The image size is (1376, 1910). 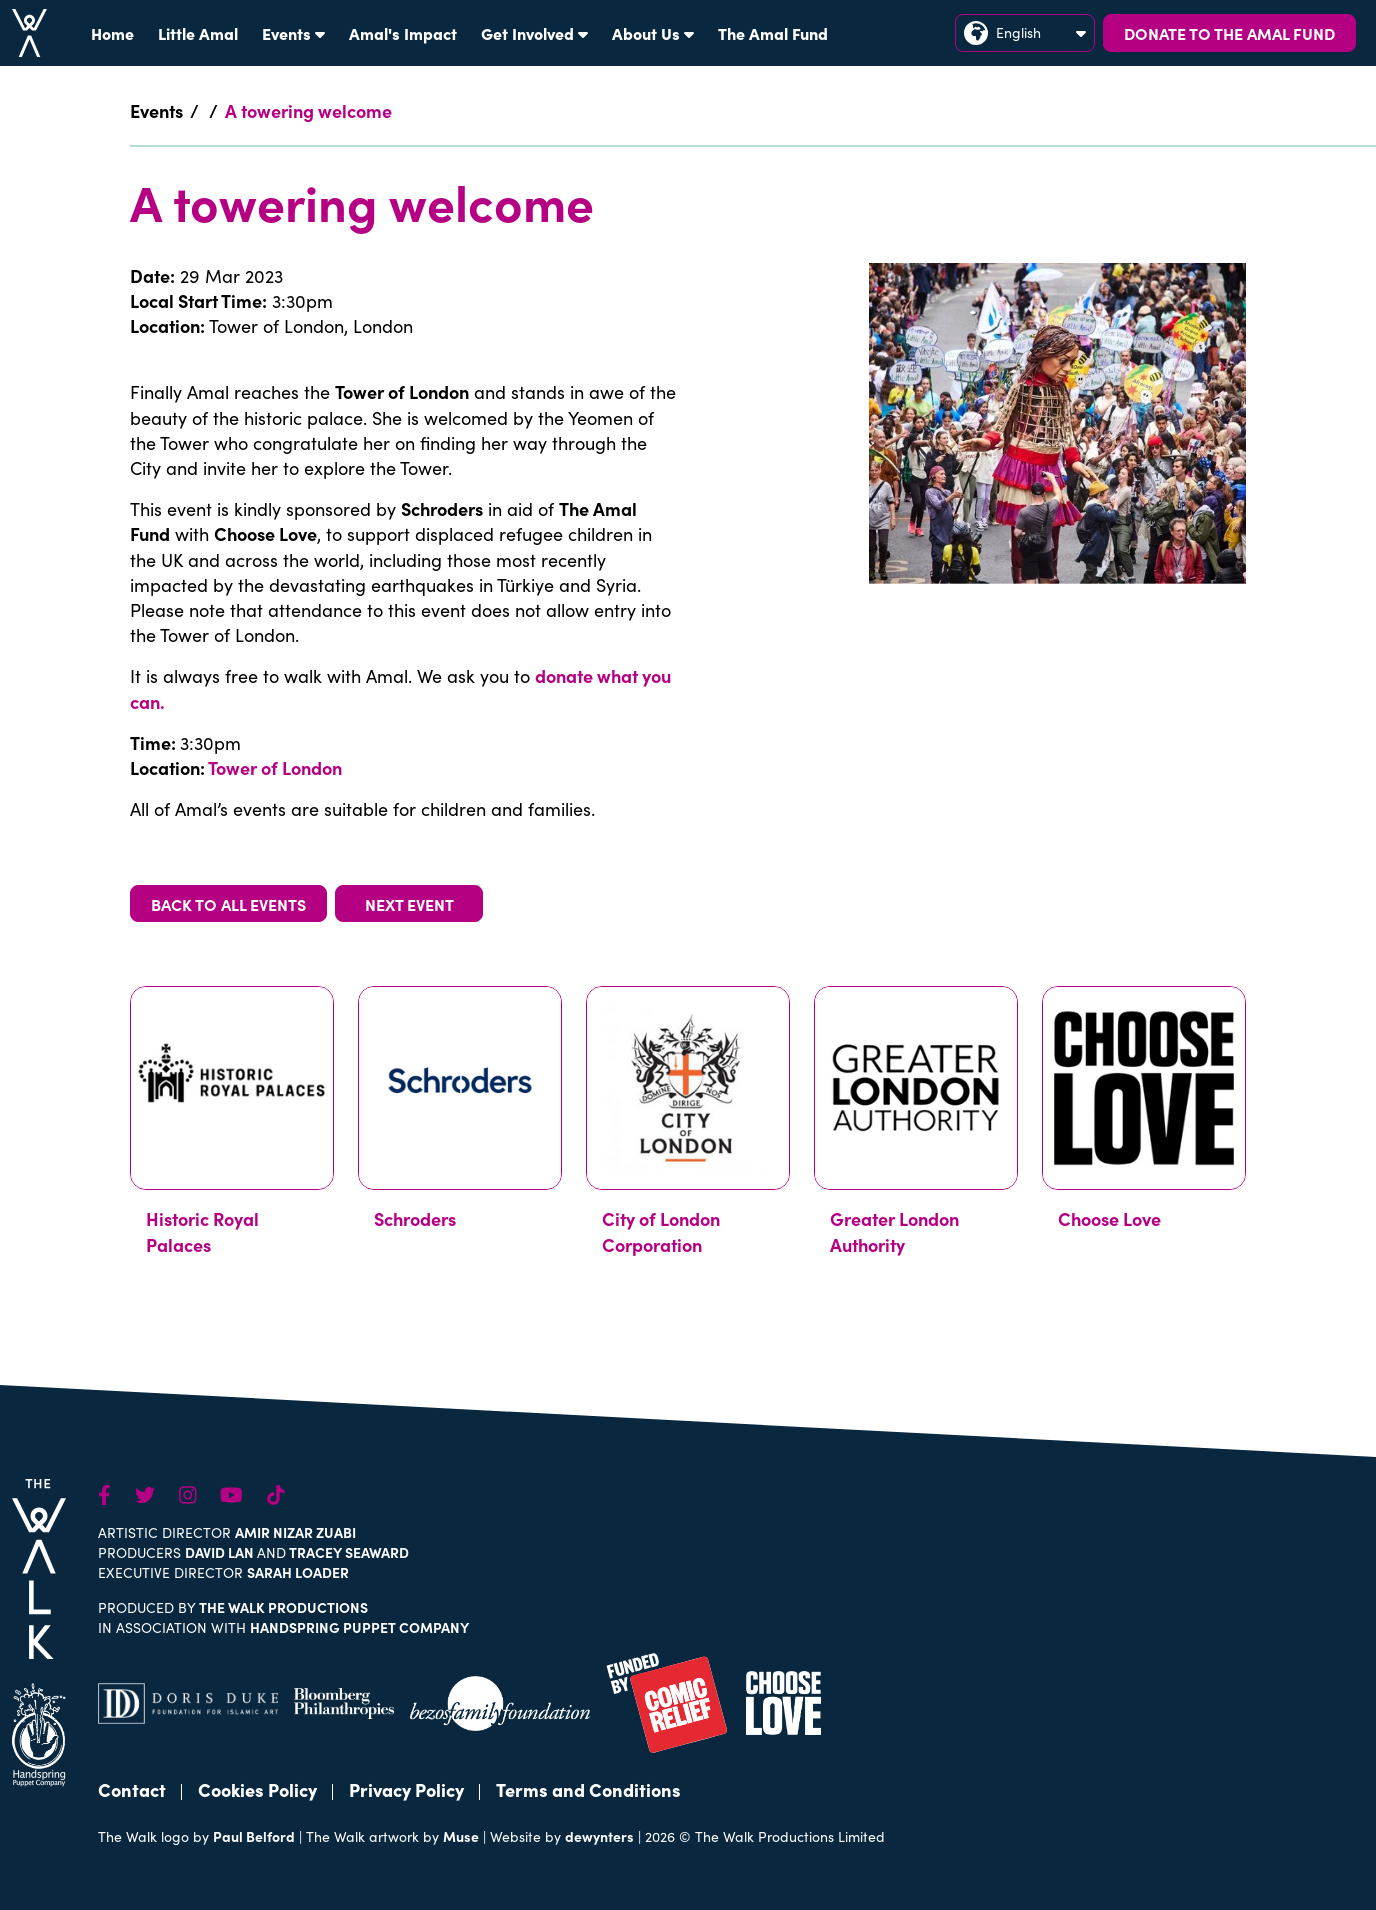 I want to click on English, so click(x=1025, y=33).